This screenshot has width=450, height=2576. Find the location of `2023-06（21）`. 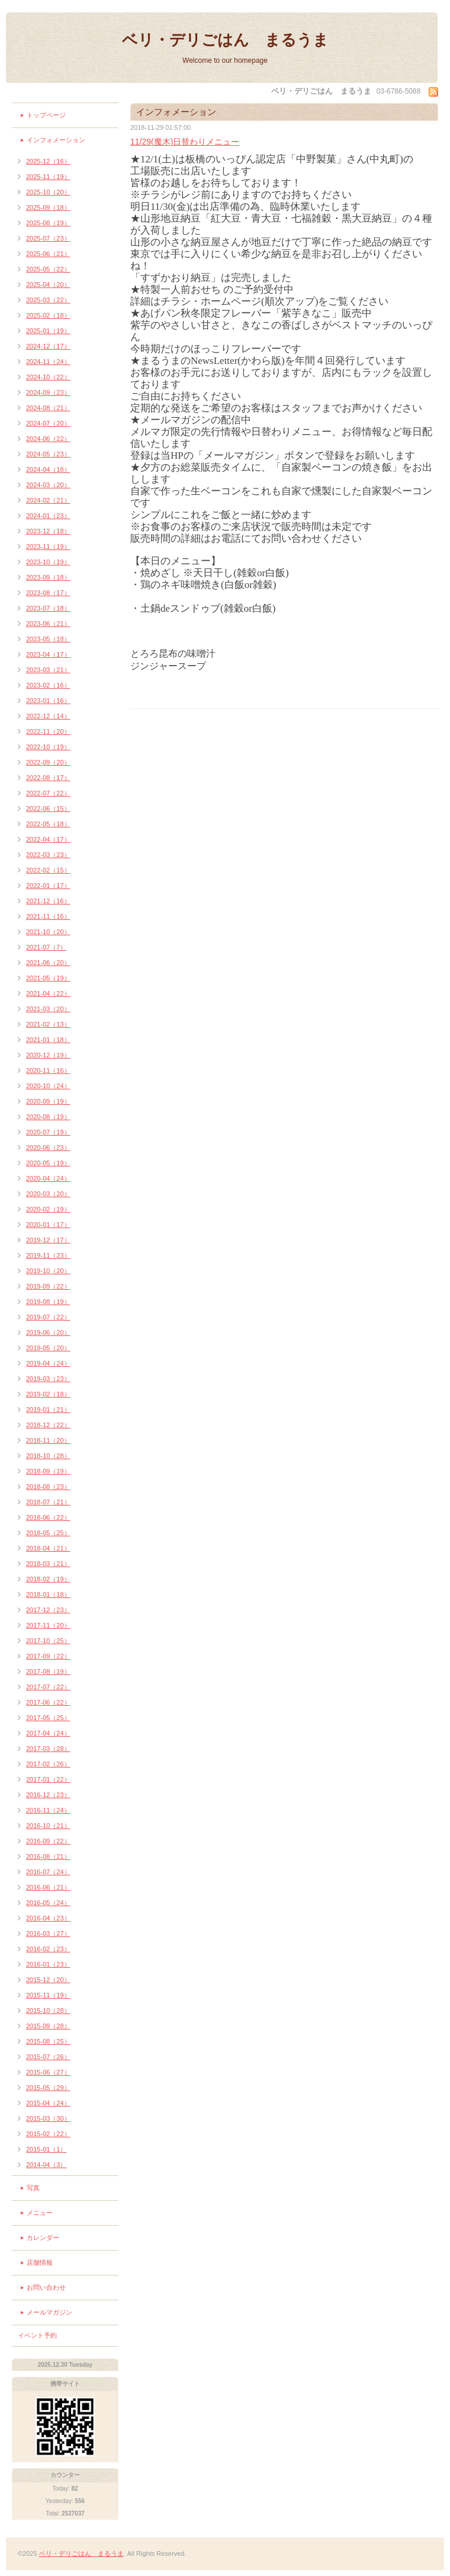

2023-06（21） is located at coordinates (48, 623).